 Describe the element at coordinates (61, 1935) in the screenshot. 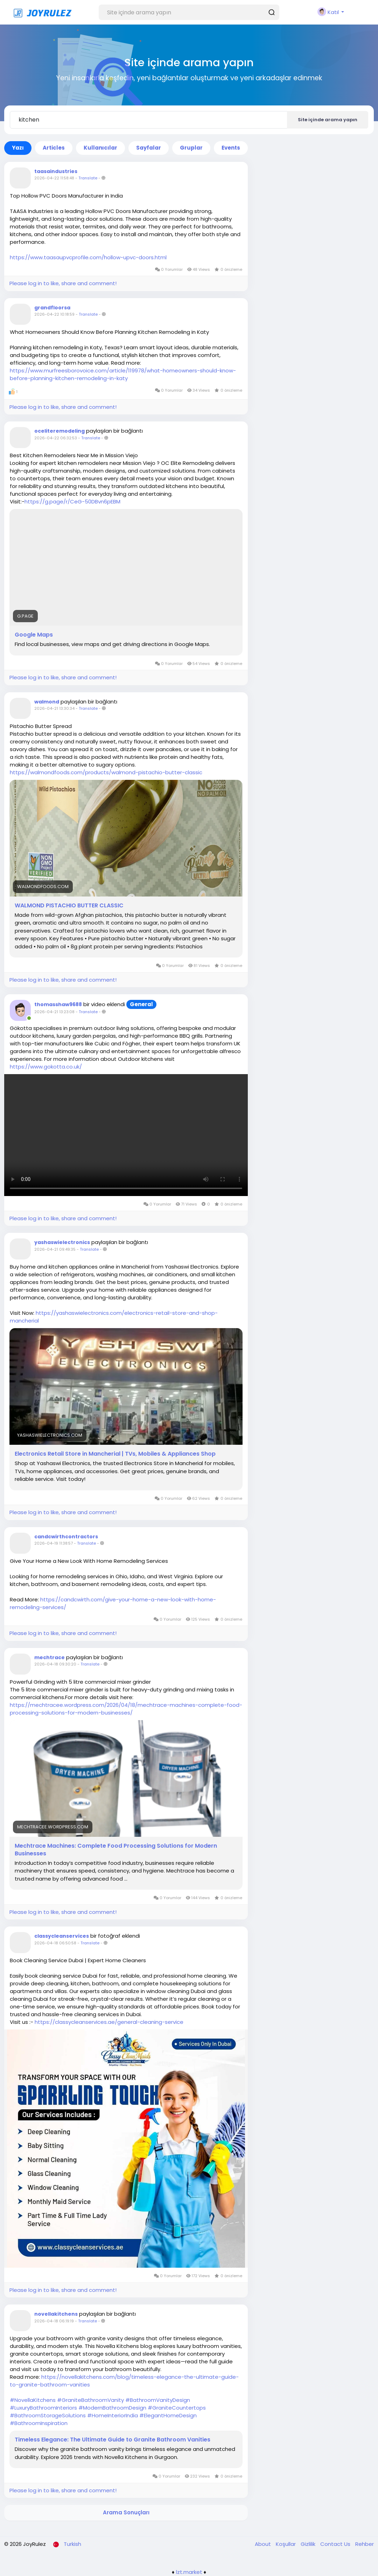

I see `classycleanservices` at that location.